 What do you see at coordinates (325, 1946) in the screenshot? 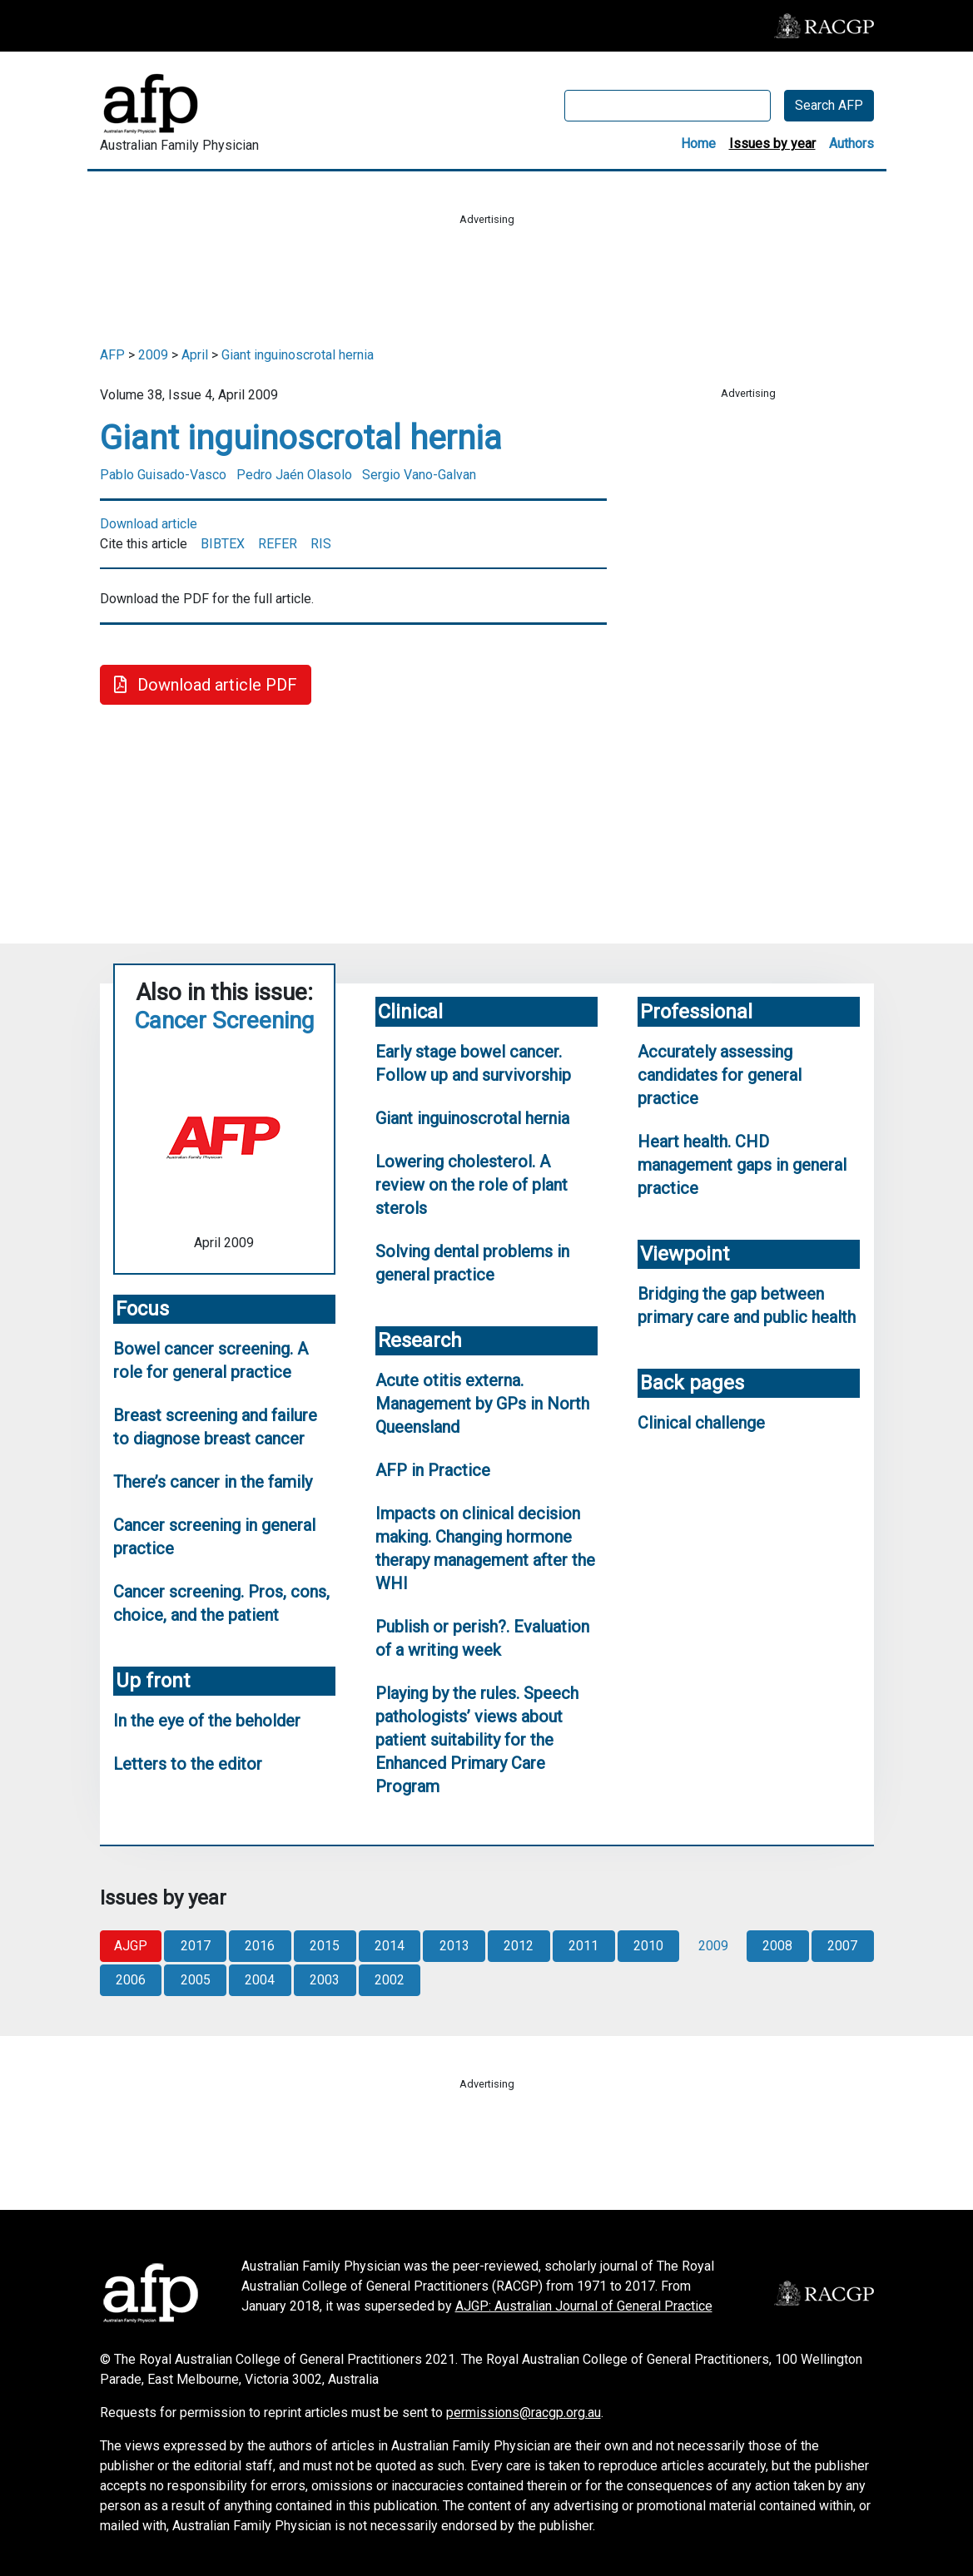
I see `2015` at bounding box center [325, 1946].